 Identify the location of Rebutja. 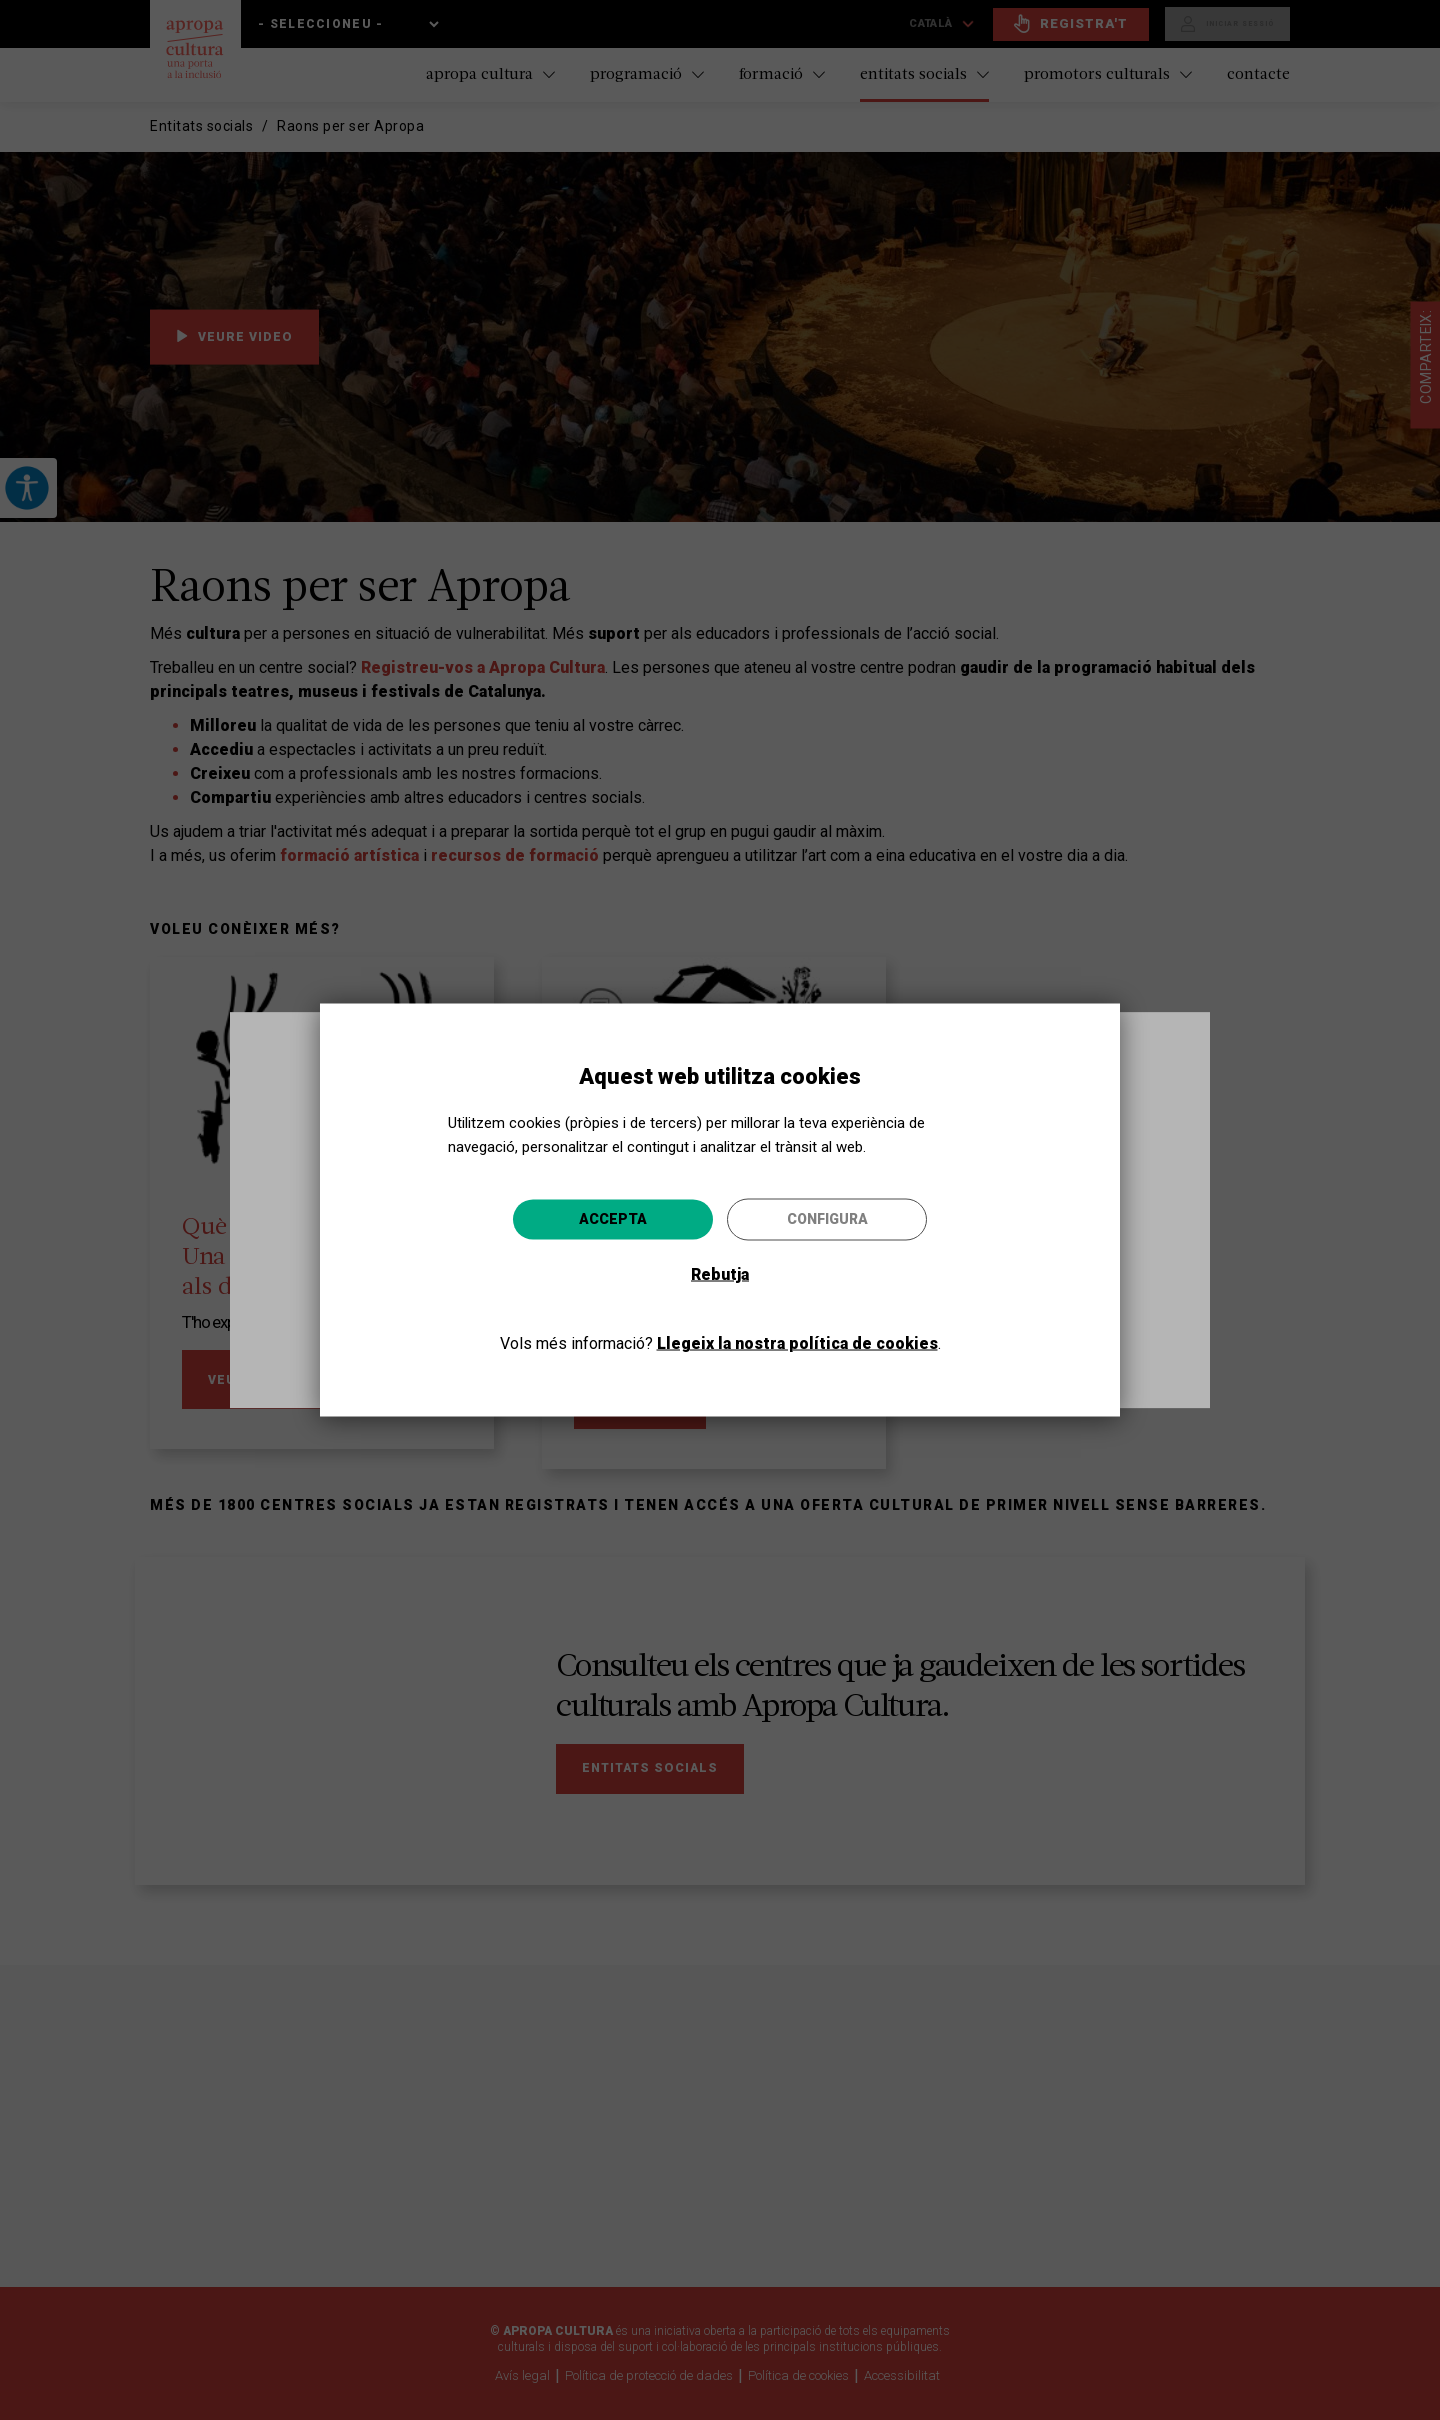
(720, 1274).